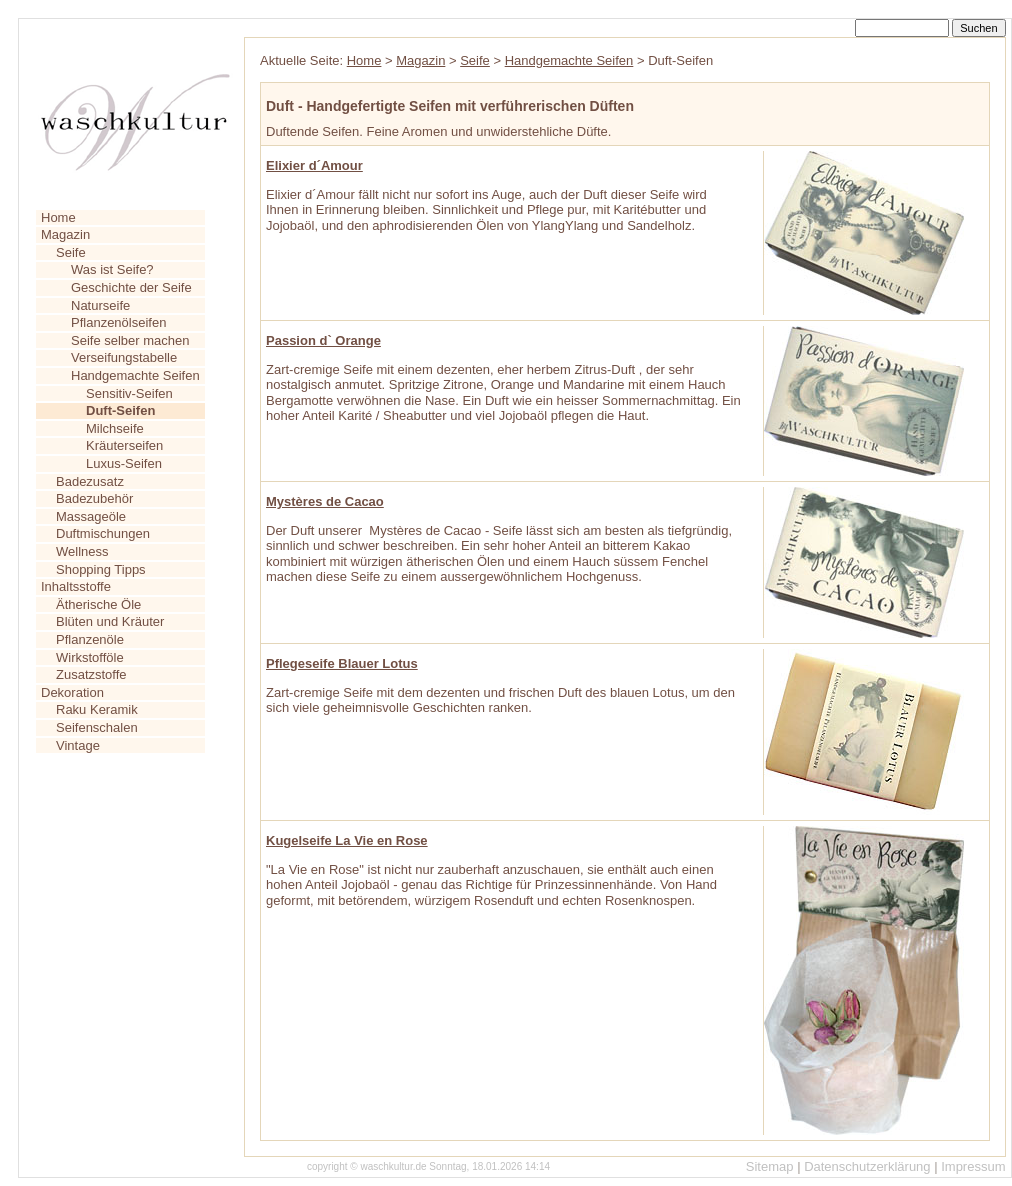 The image size is (1012, 1186). Describe the element at coordinates (101, 569) in the screenshot. I see `Shopping Tipps` at that location.